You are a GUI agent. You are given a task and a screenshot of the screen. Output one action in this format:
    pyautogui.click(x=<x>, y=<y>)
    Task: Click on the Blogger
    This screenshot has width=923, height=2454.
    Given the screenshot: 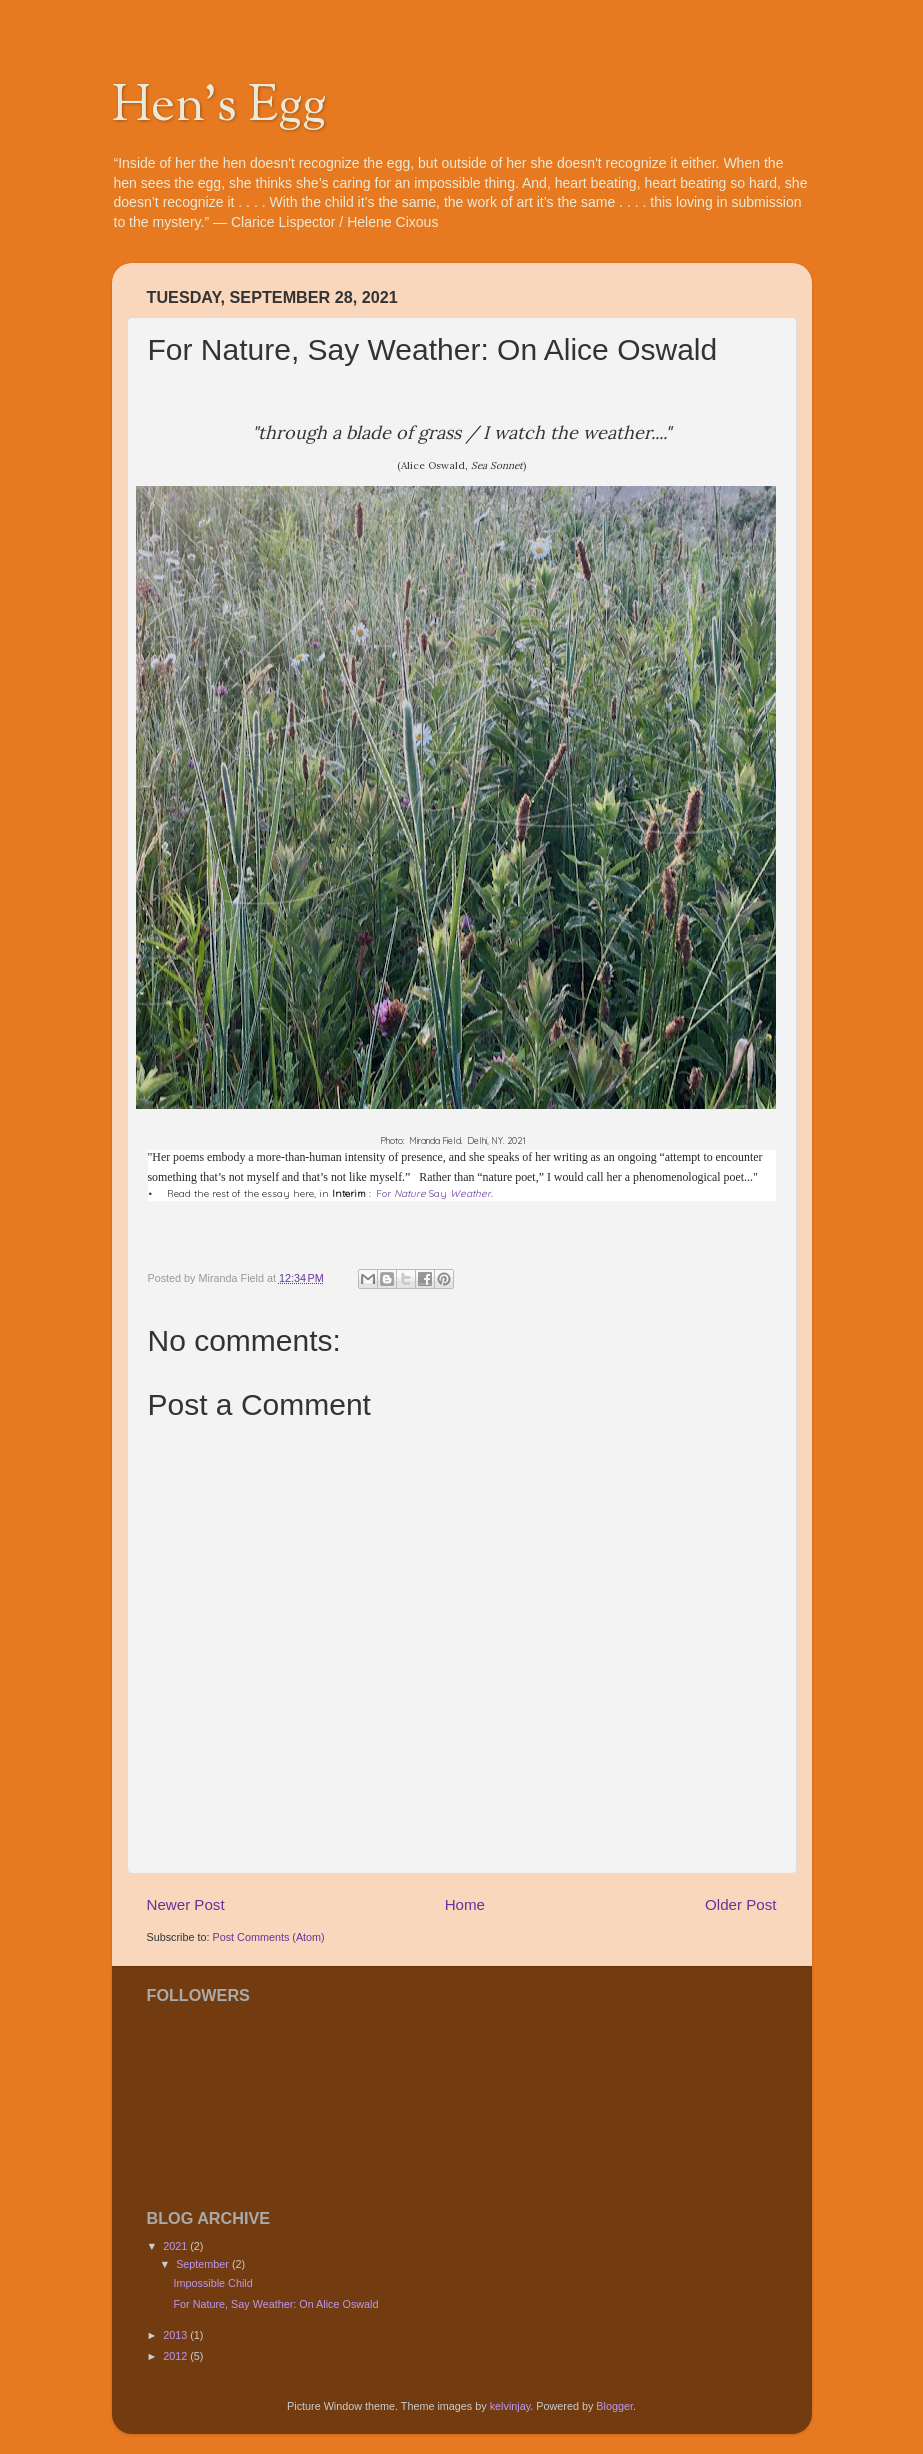 What is the action you would take?
    pyautogui.click(x=614, y=2406)
    